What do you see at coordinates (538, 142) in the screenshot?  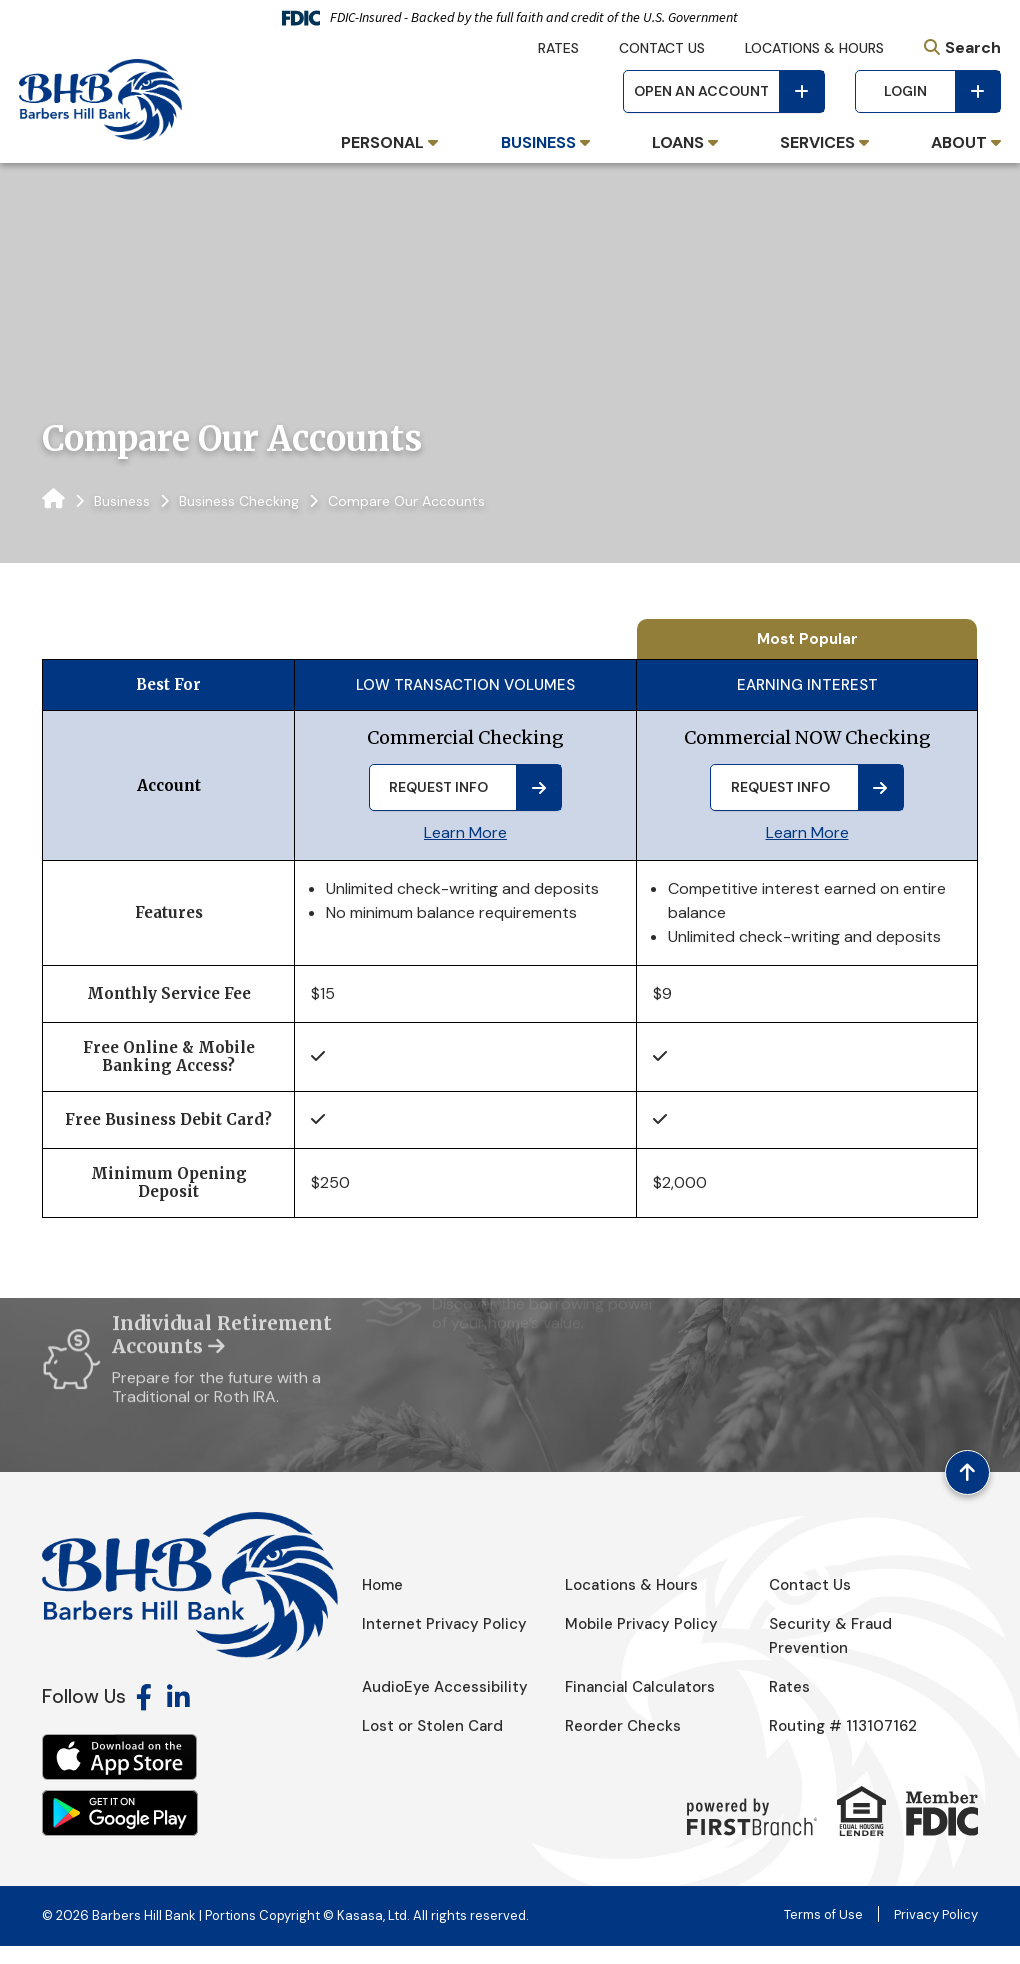 I see `Business [button]` at bounding box center [538, 142].